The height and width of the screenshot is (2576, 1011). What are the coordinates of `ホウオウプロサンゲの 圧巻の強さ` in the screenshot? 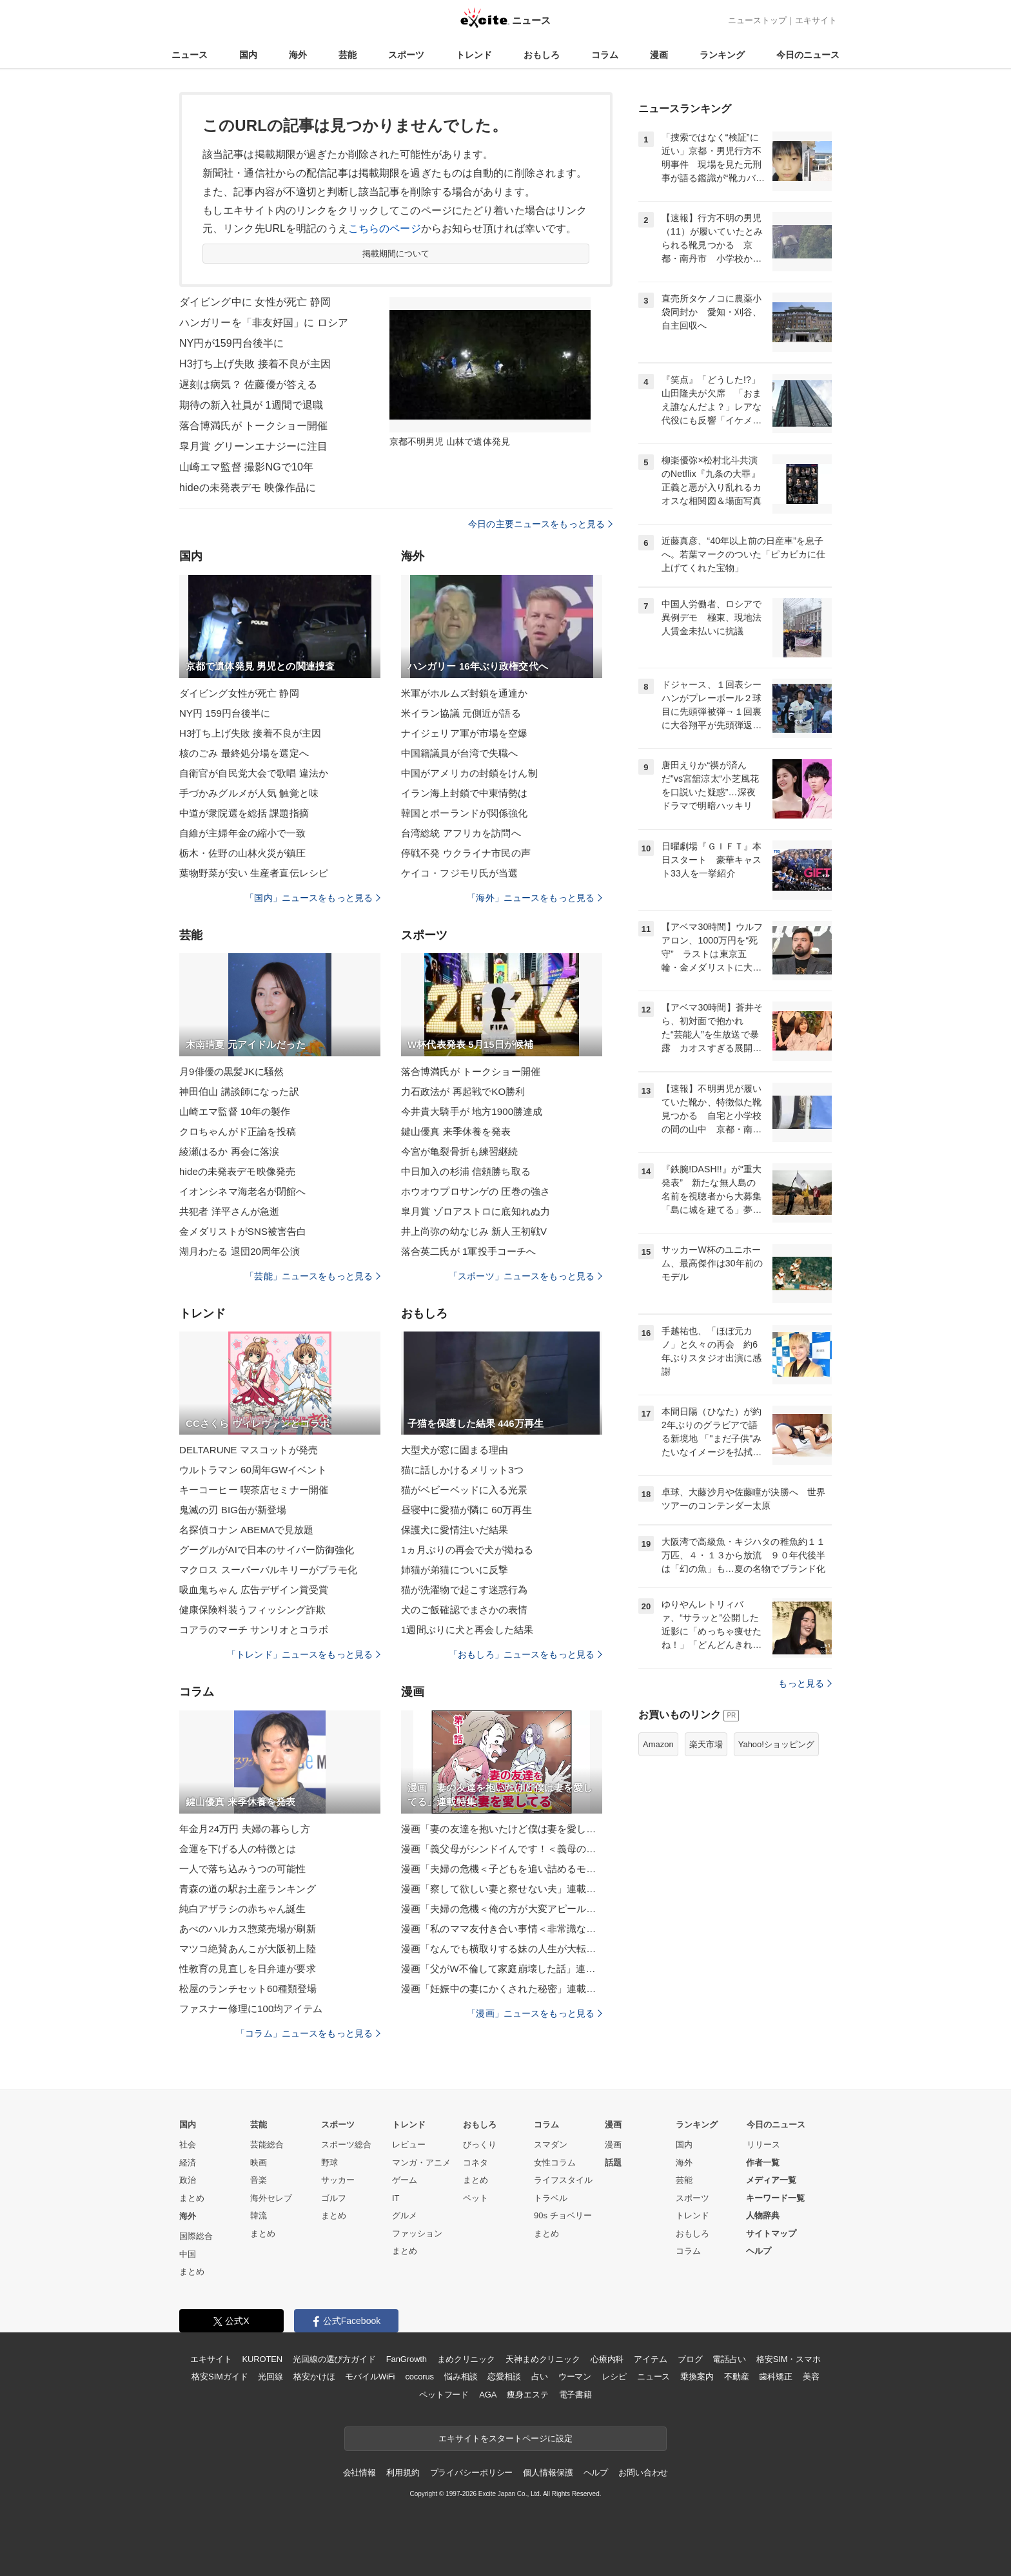 It's located at (475, 1191).